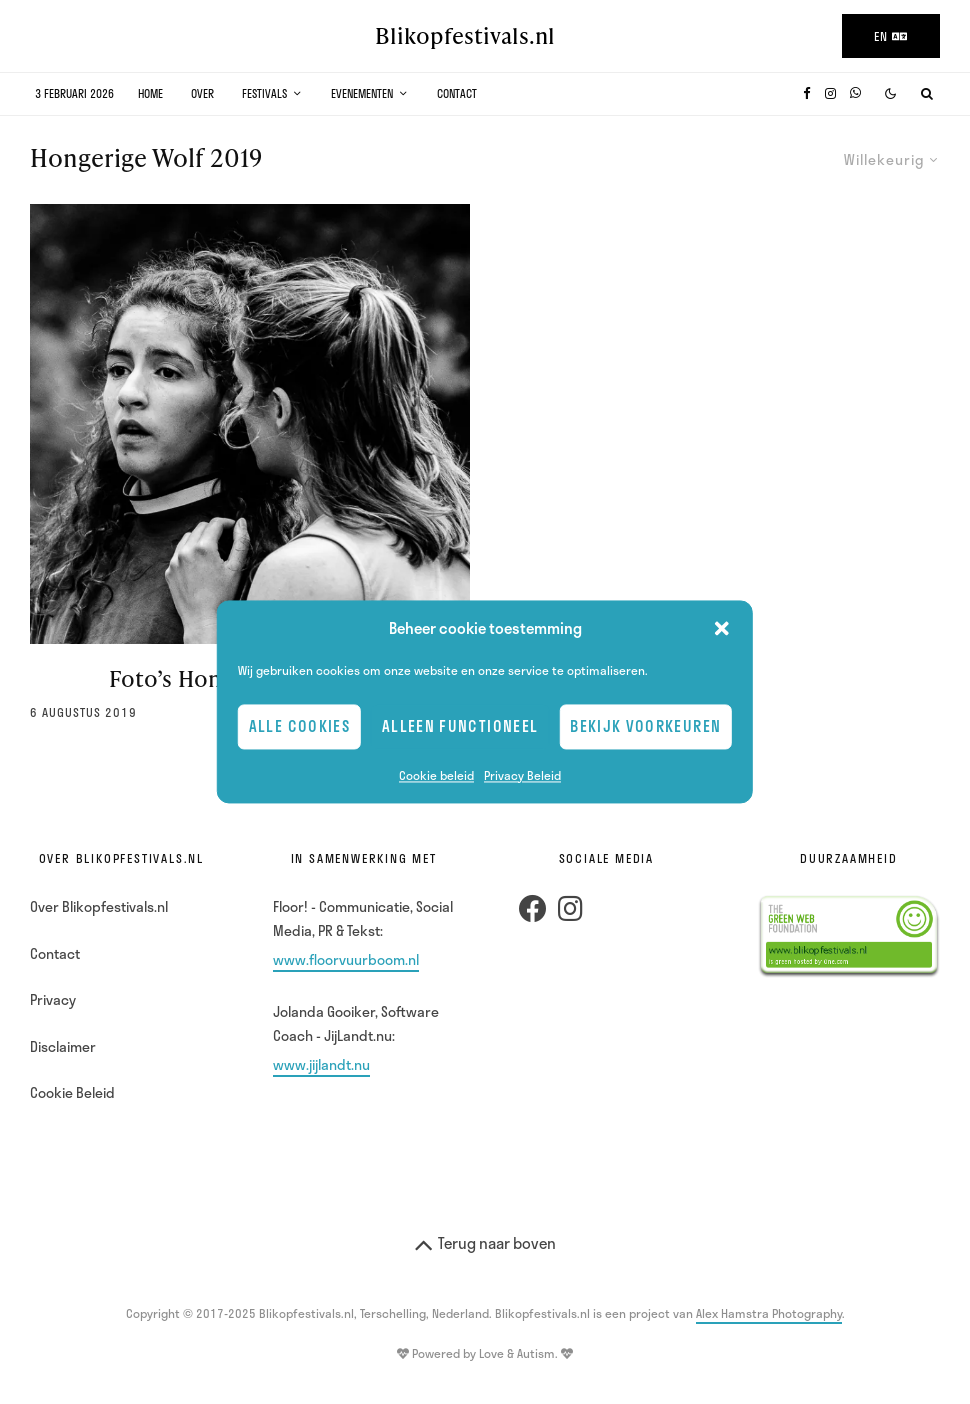 The width and height of the screenshot is (970, 1404). Describe the element at coordinates (807, 93) in the screenshot. I see `[Facebook]` at that location.